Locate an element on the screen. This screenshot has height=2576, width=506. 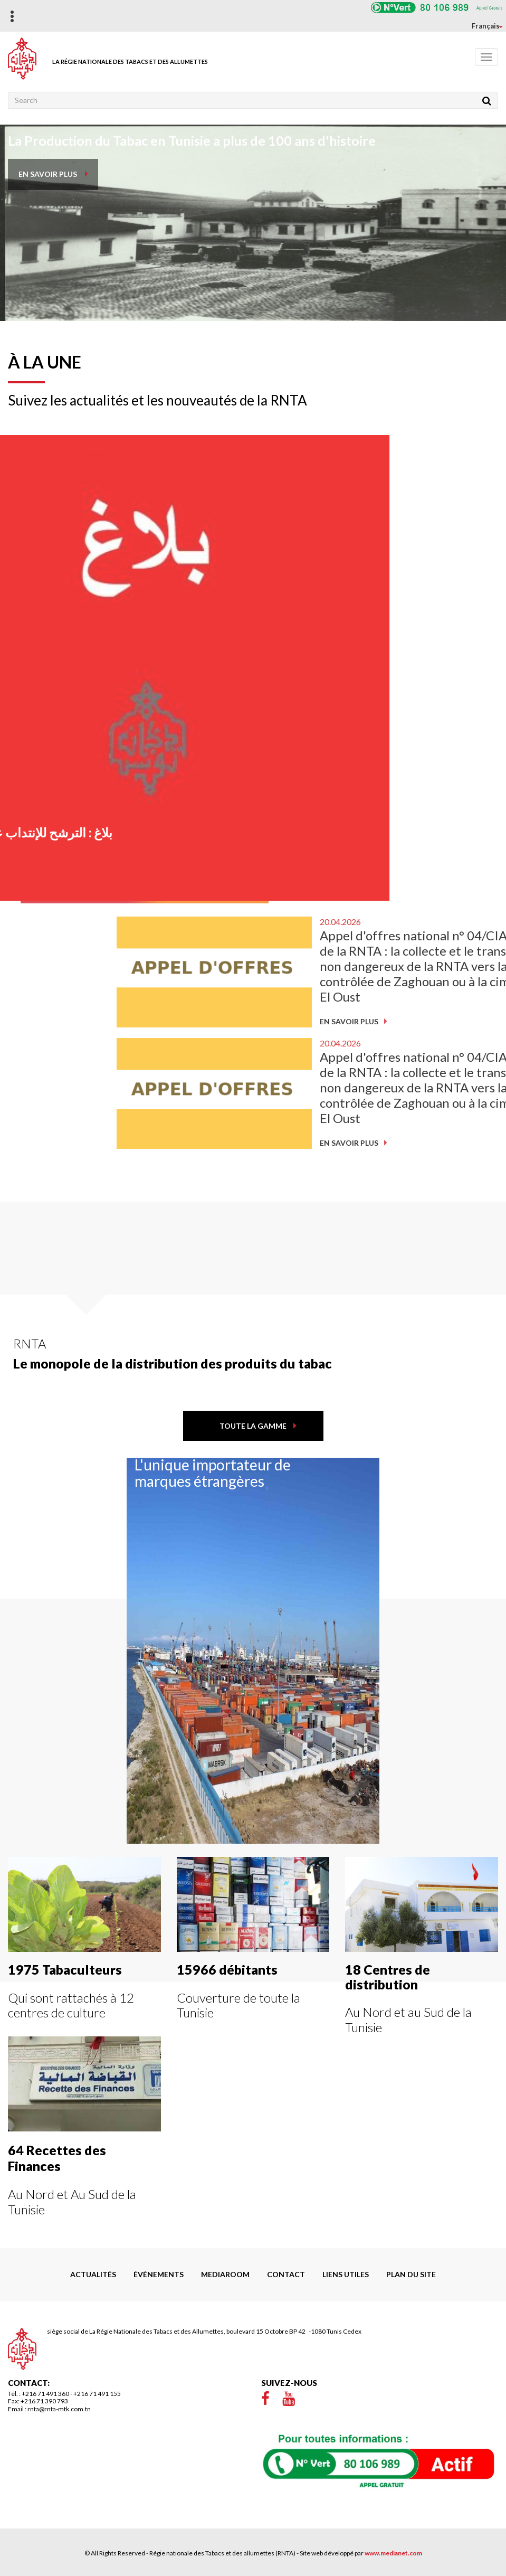
Actualités is located at coordinates (93, 2274).